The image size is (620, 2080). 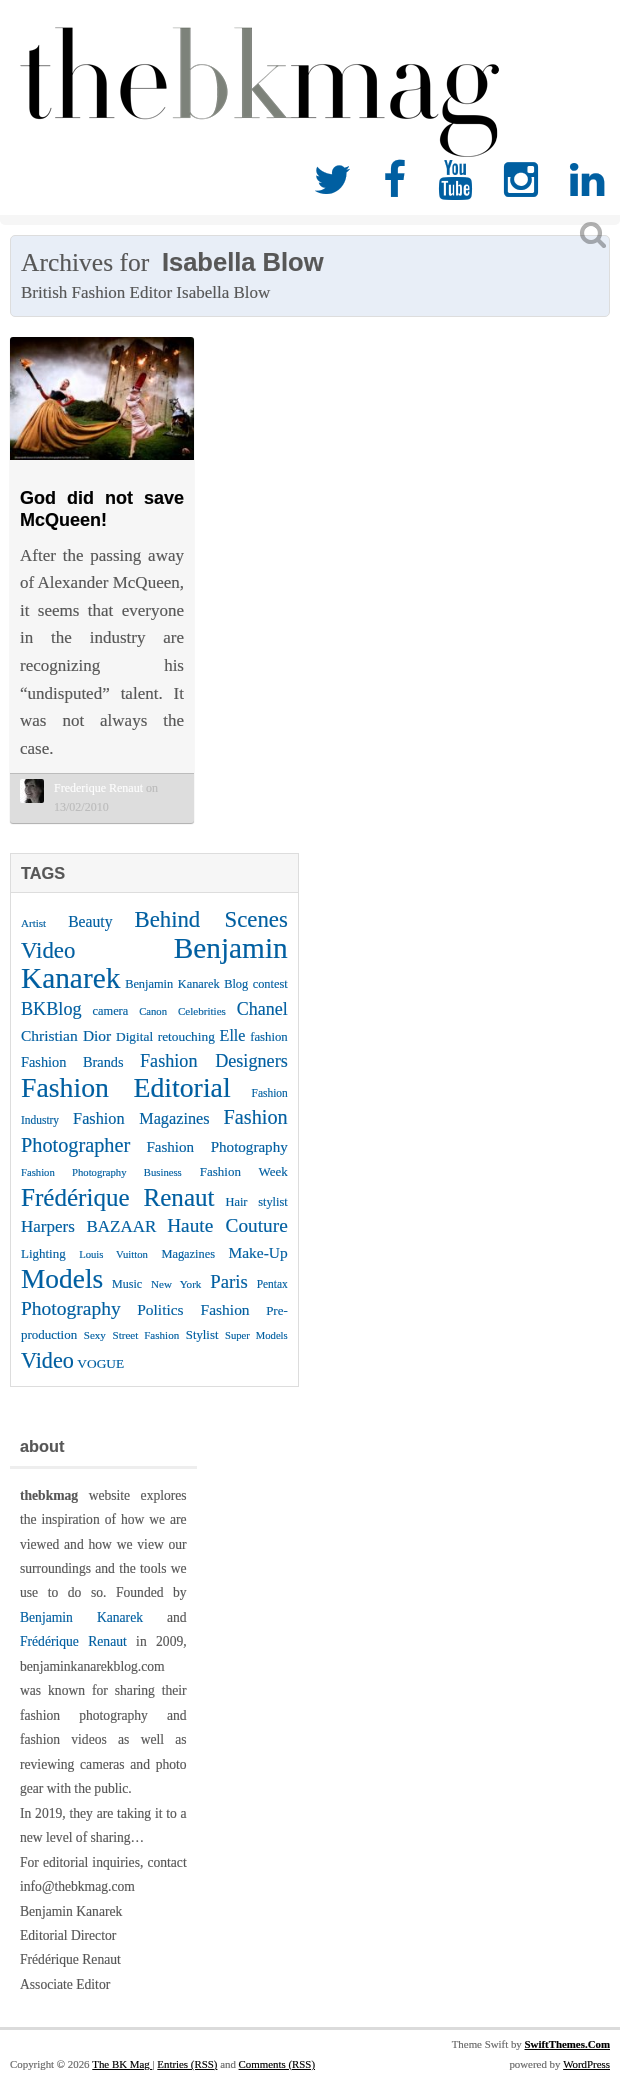 What do you see at coordinates (244, 1171) in the screenshot?
I see `Fashion Week [Fashion Week (28 items)]` at bounding box center [244, 1171].